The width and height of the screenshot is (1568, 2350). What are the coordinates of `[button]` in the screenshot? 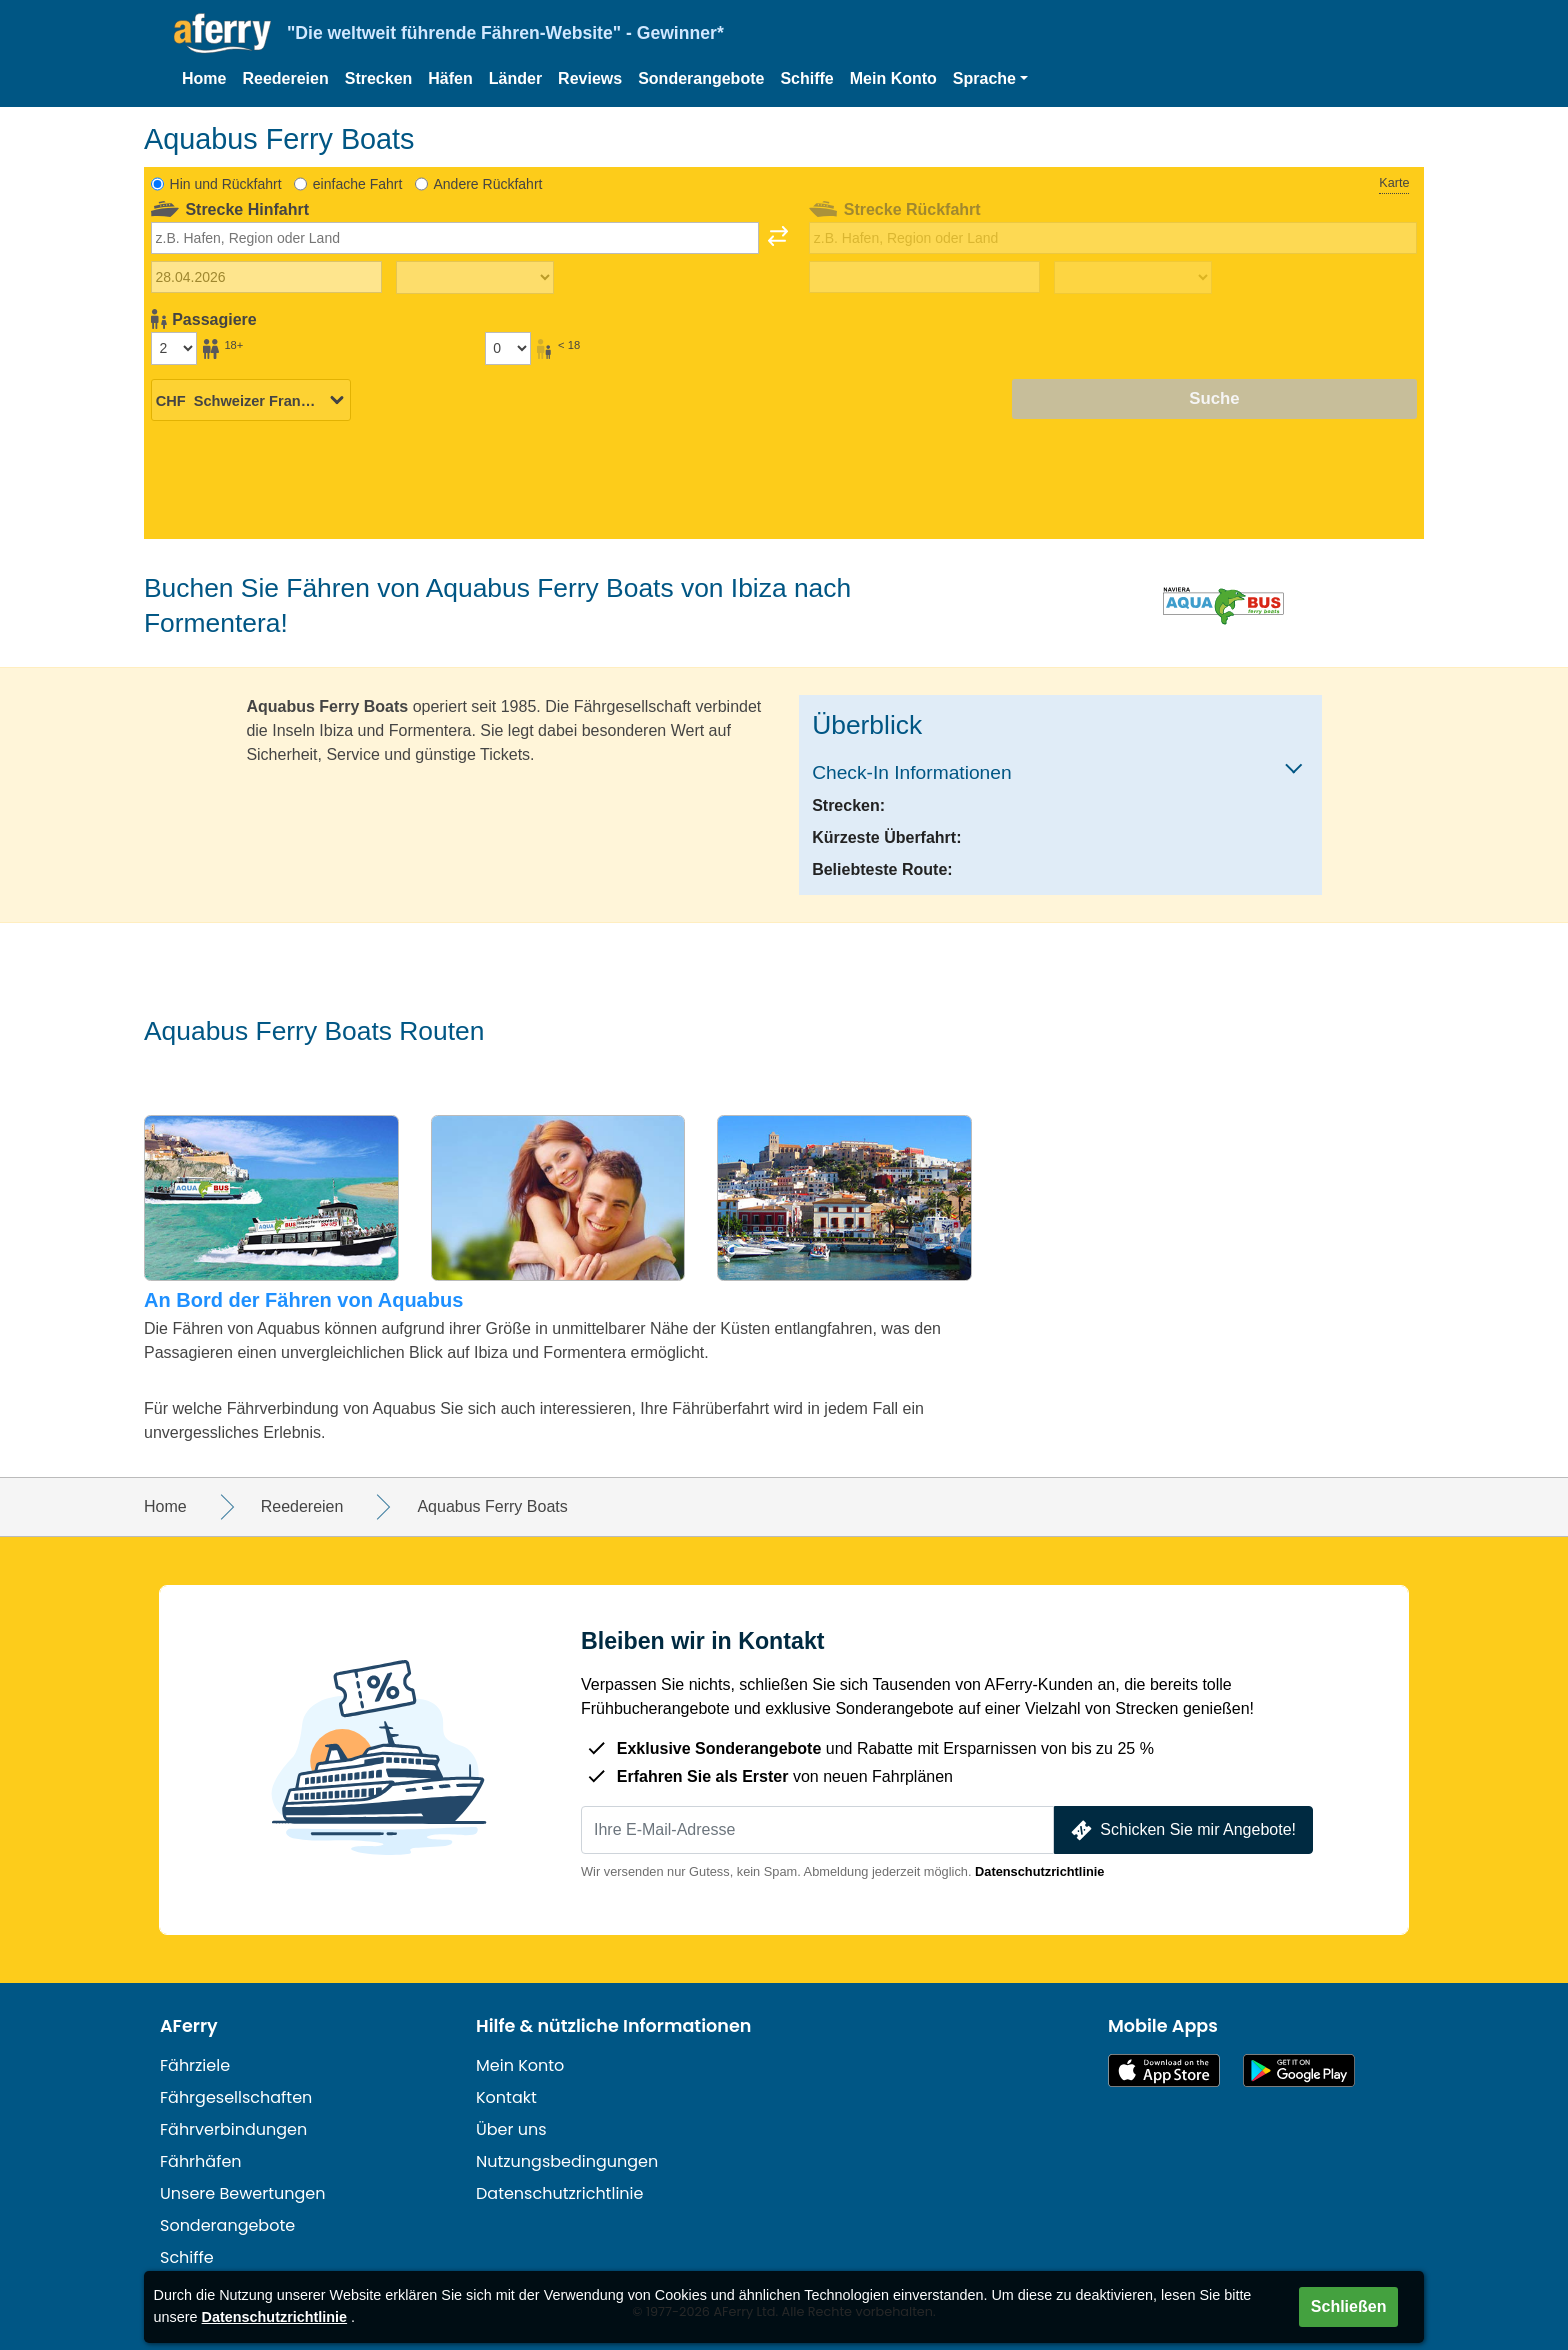 It's located at (990, 79).